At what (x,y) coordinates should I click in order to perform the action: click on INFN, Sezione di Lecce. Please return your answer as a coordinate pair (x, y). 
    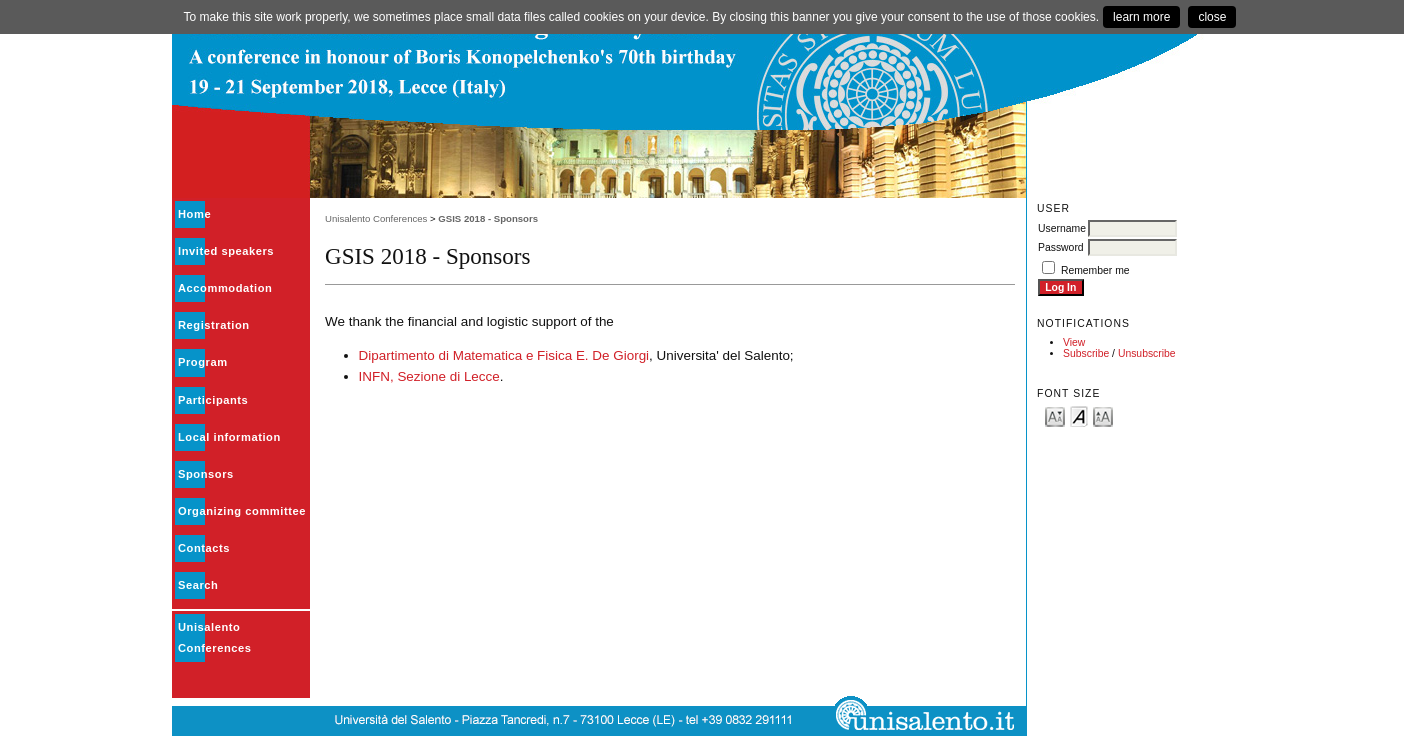
    Looking at the image, I should click on (429, 376).